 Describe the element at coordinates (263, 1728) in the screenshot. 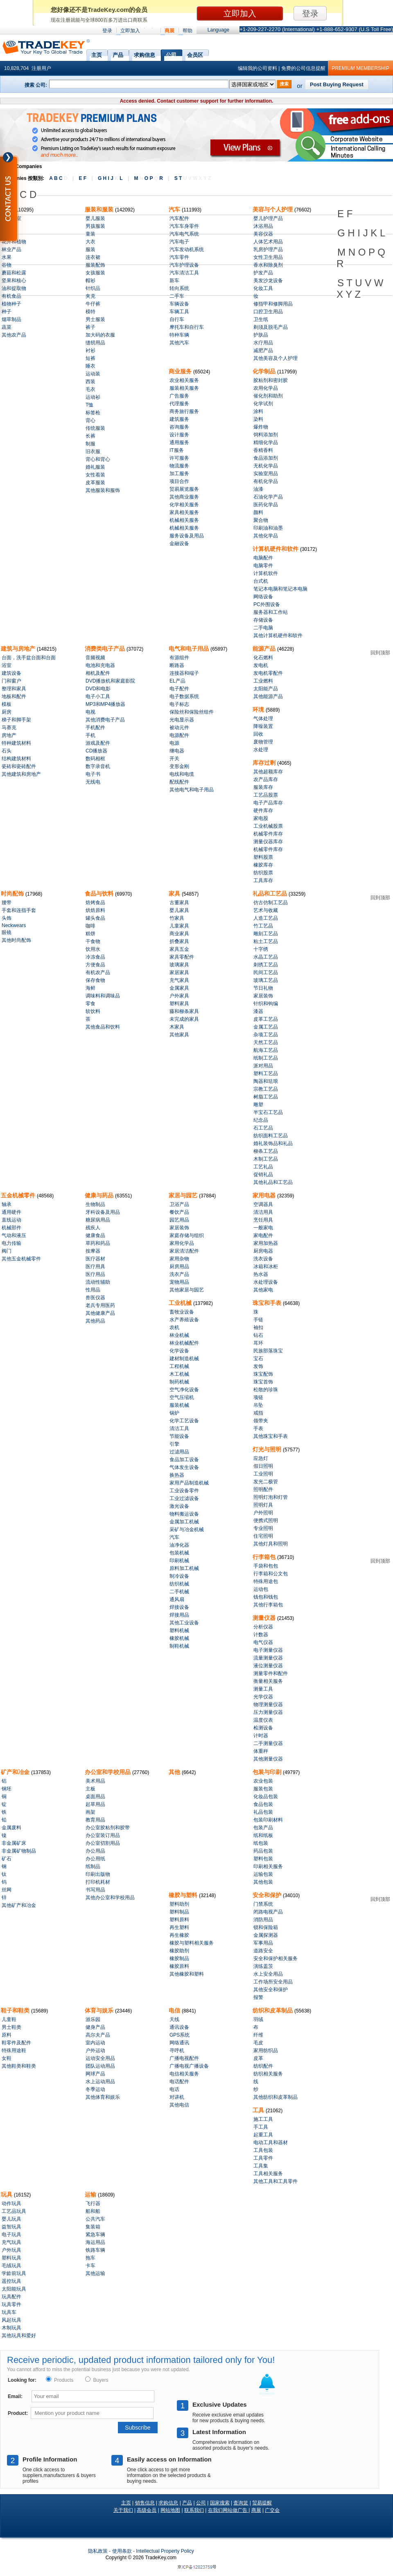

I see `检测设备` at that location.